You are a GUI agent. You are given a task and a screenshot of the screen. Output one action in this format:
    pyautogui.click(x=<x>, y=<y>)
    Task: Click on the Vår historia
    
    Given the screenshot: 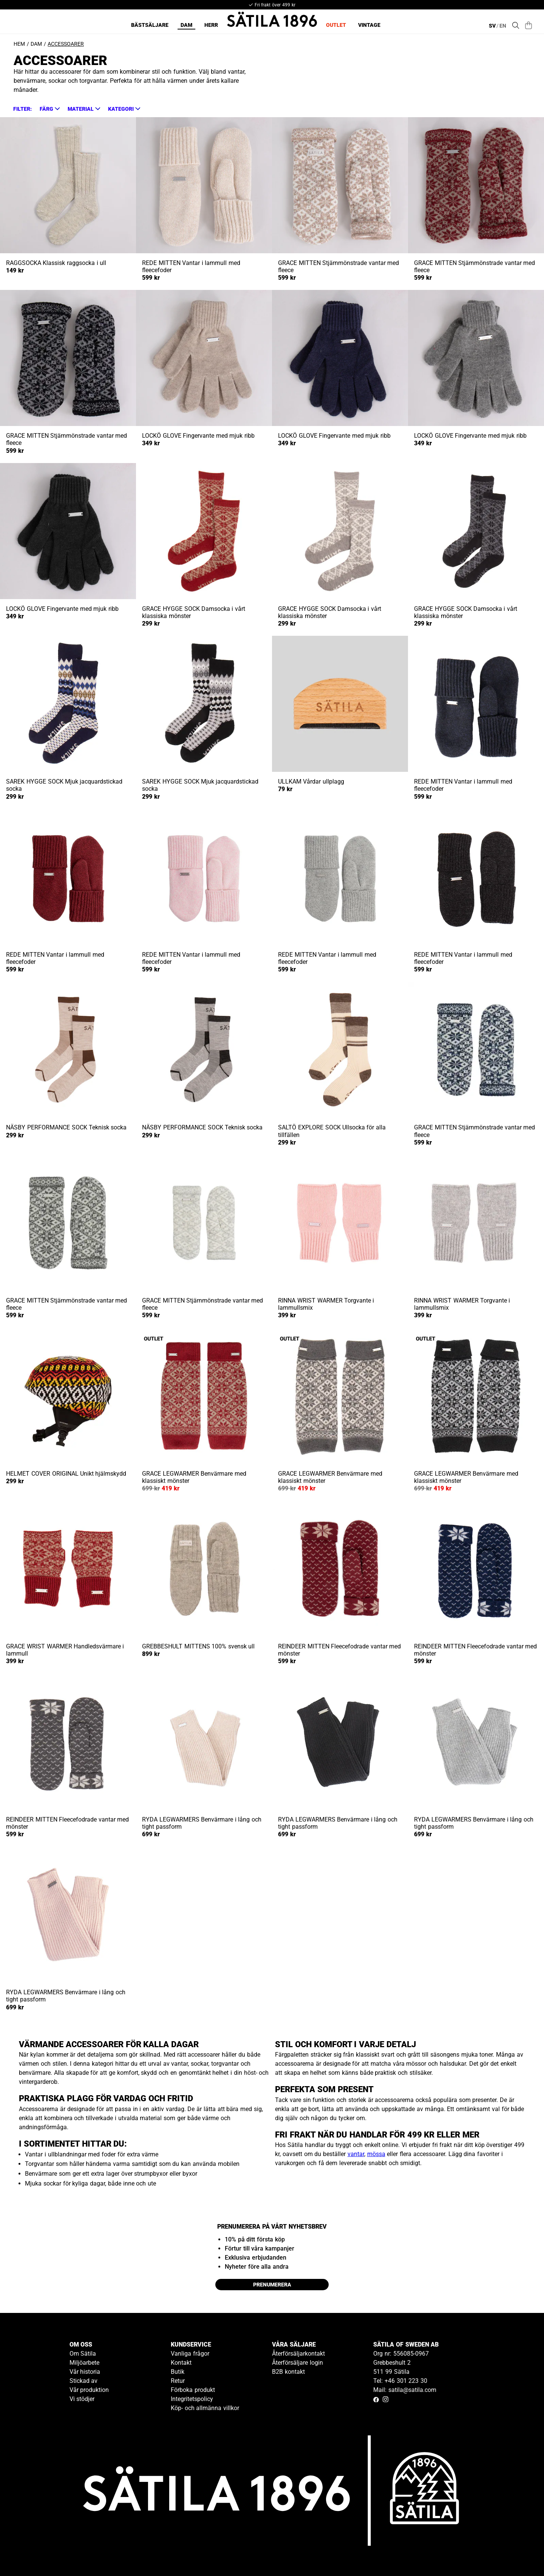 What is the action you would take?
    pyautogui.click(x=85, y=2371)
    